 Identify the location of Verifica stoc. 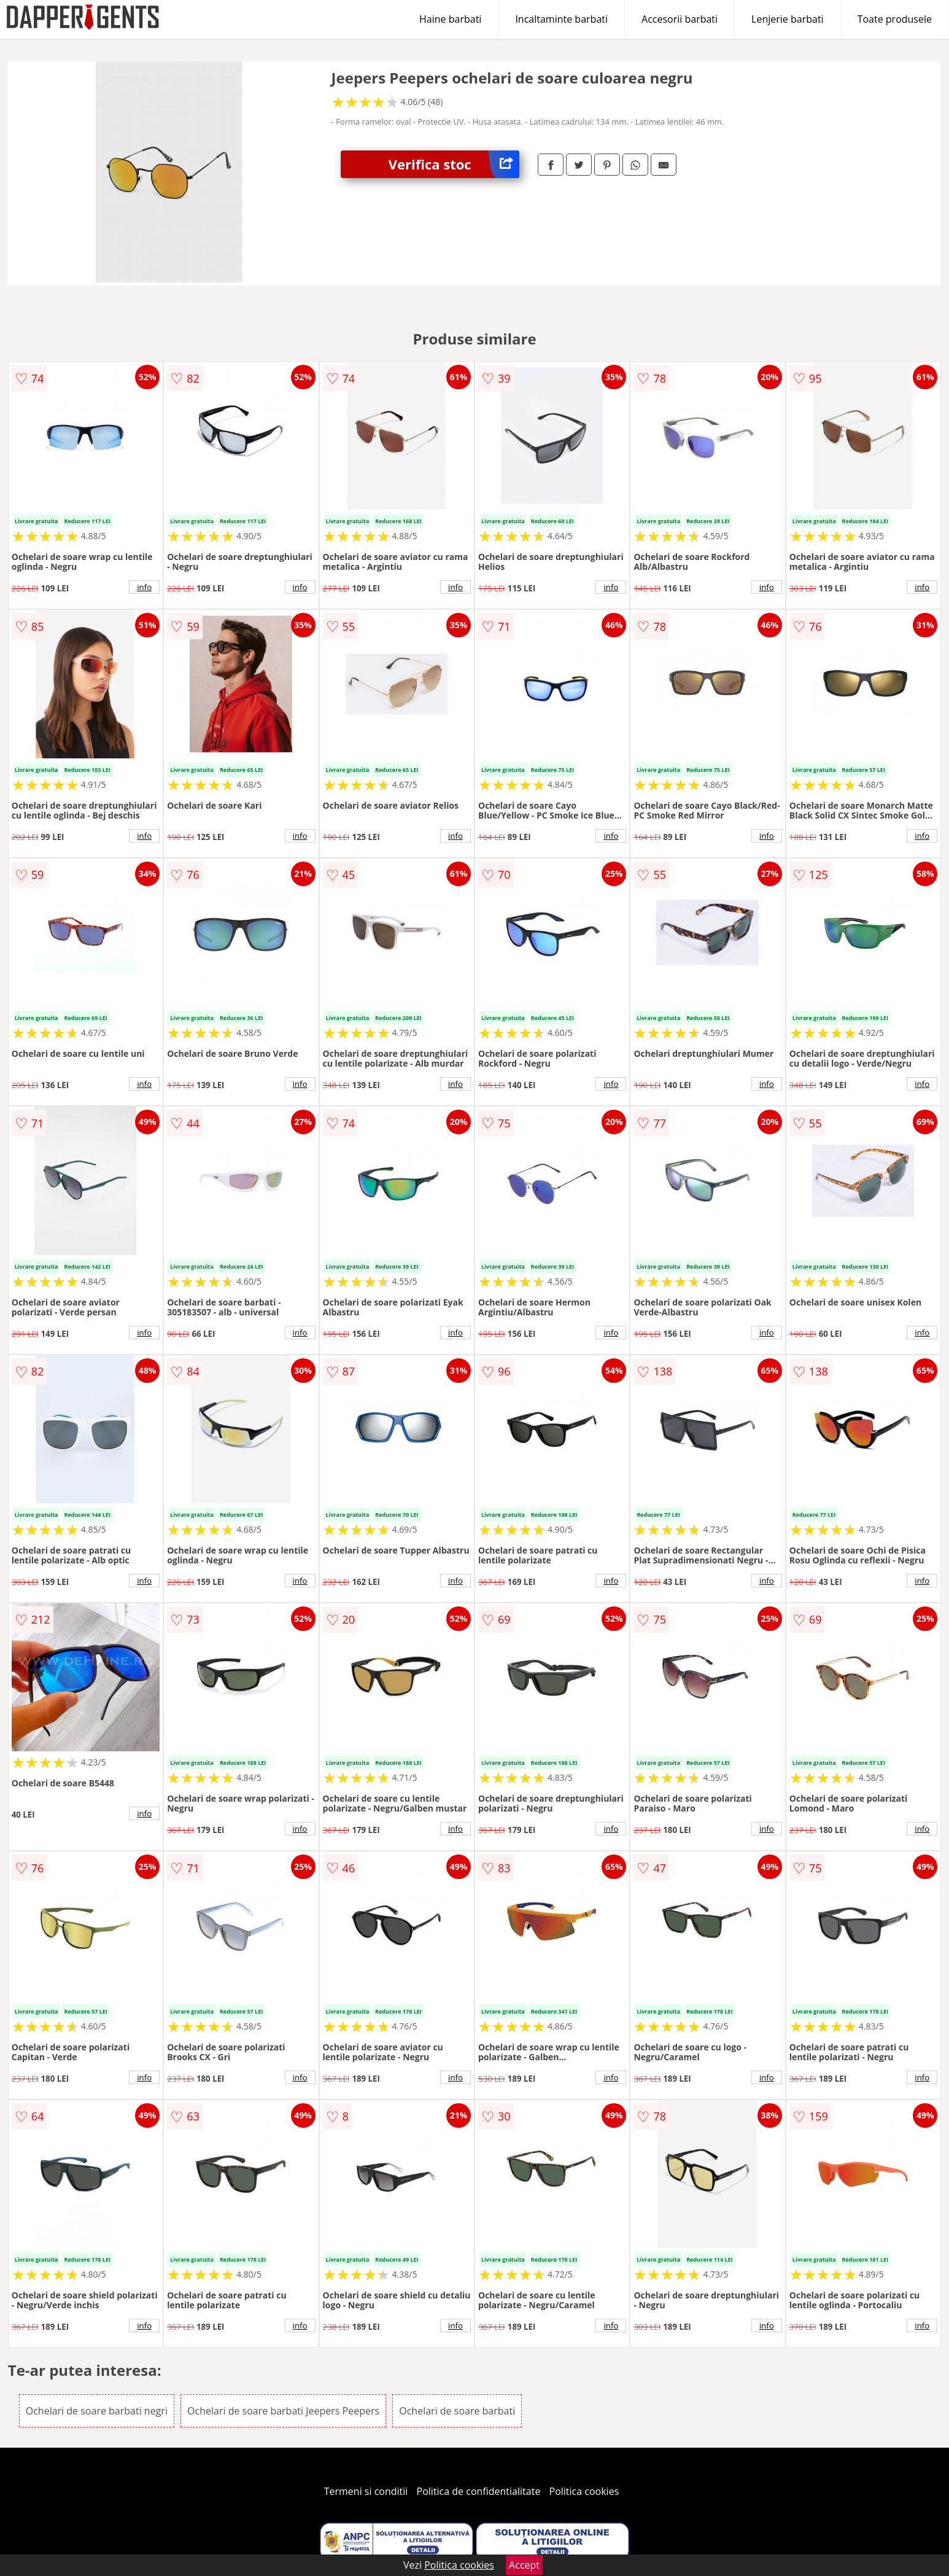
(454, 164).